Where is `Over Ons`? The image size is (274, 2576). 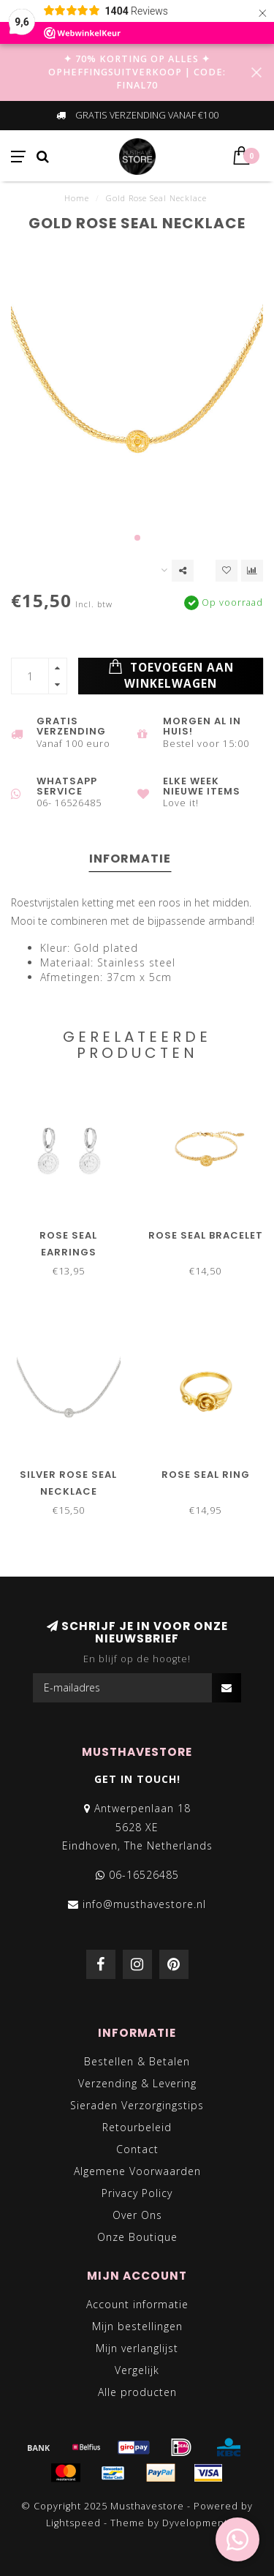
Over Ons is located at coordinates (137, 2215).